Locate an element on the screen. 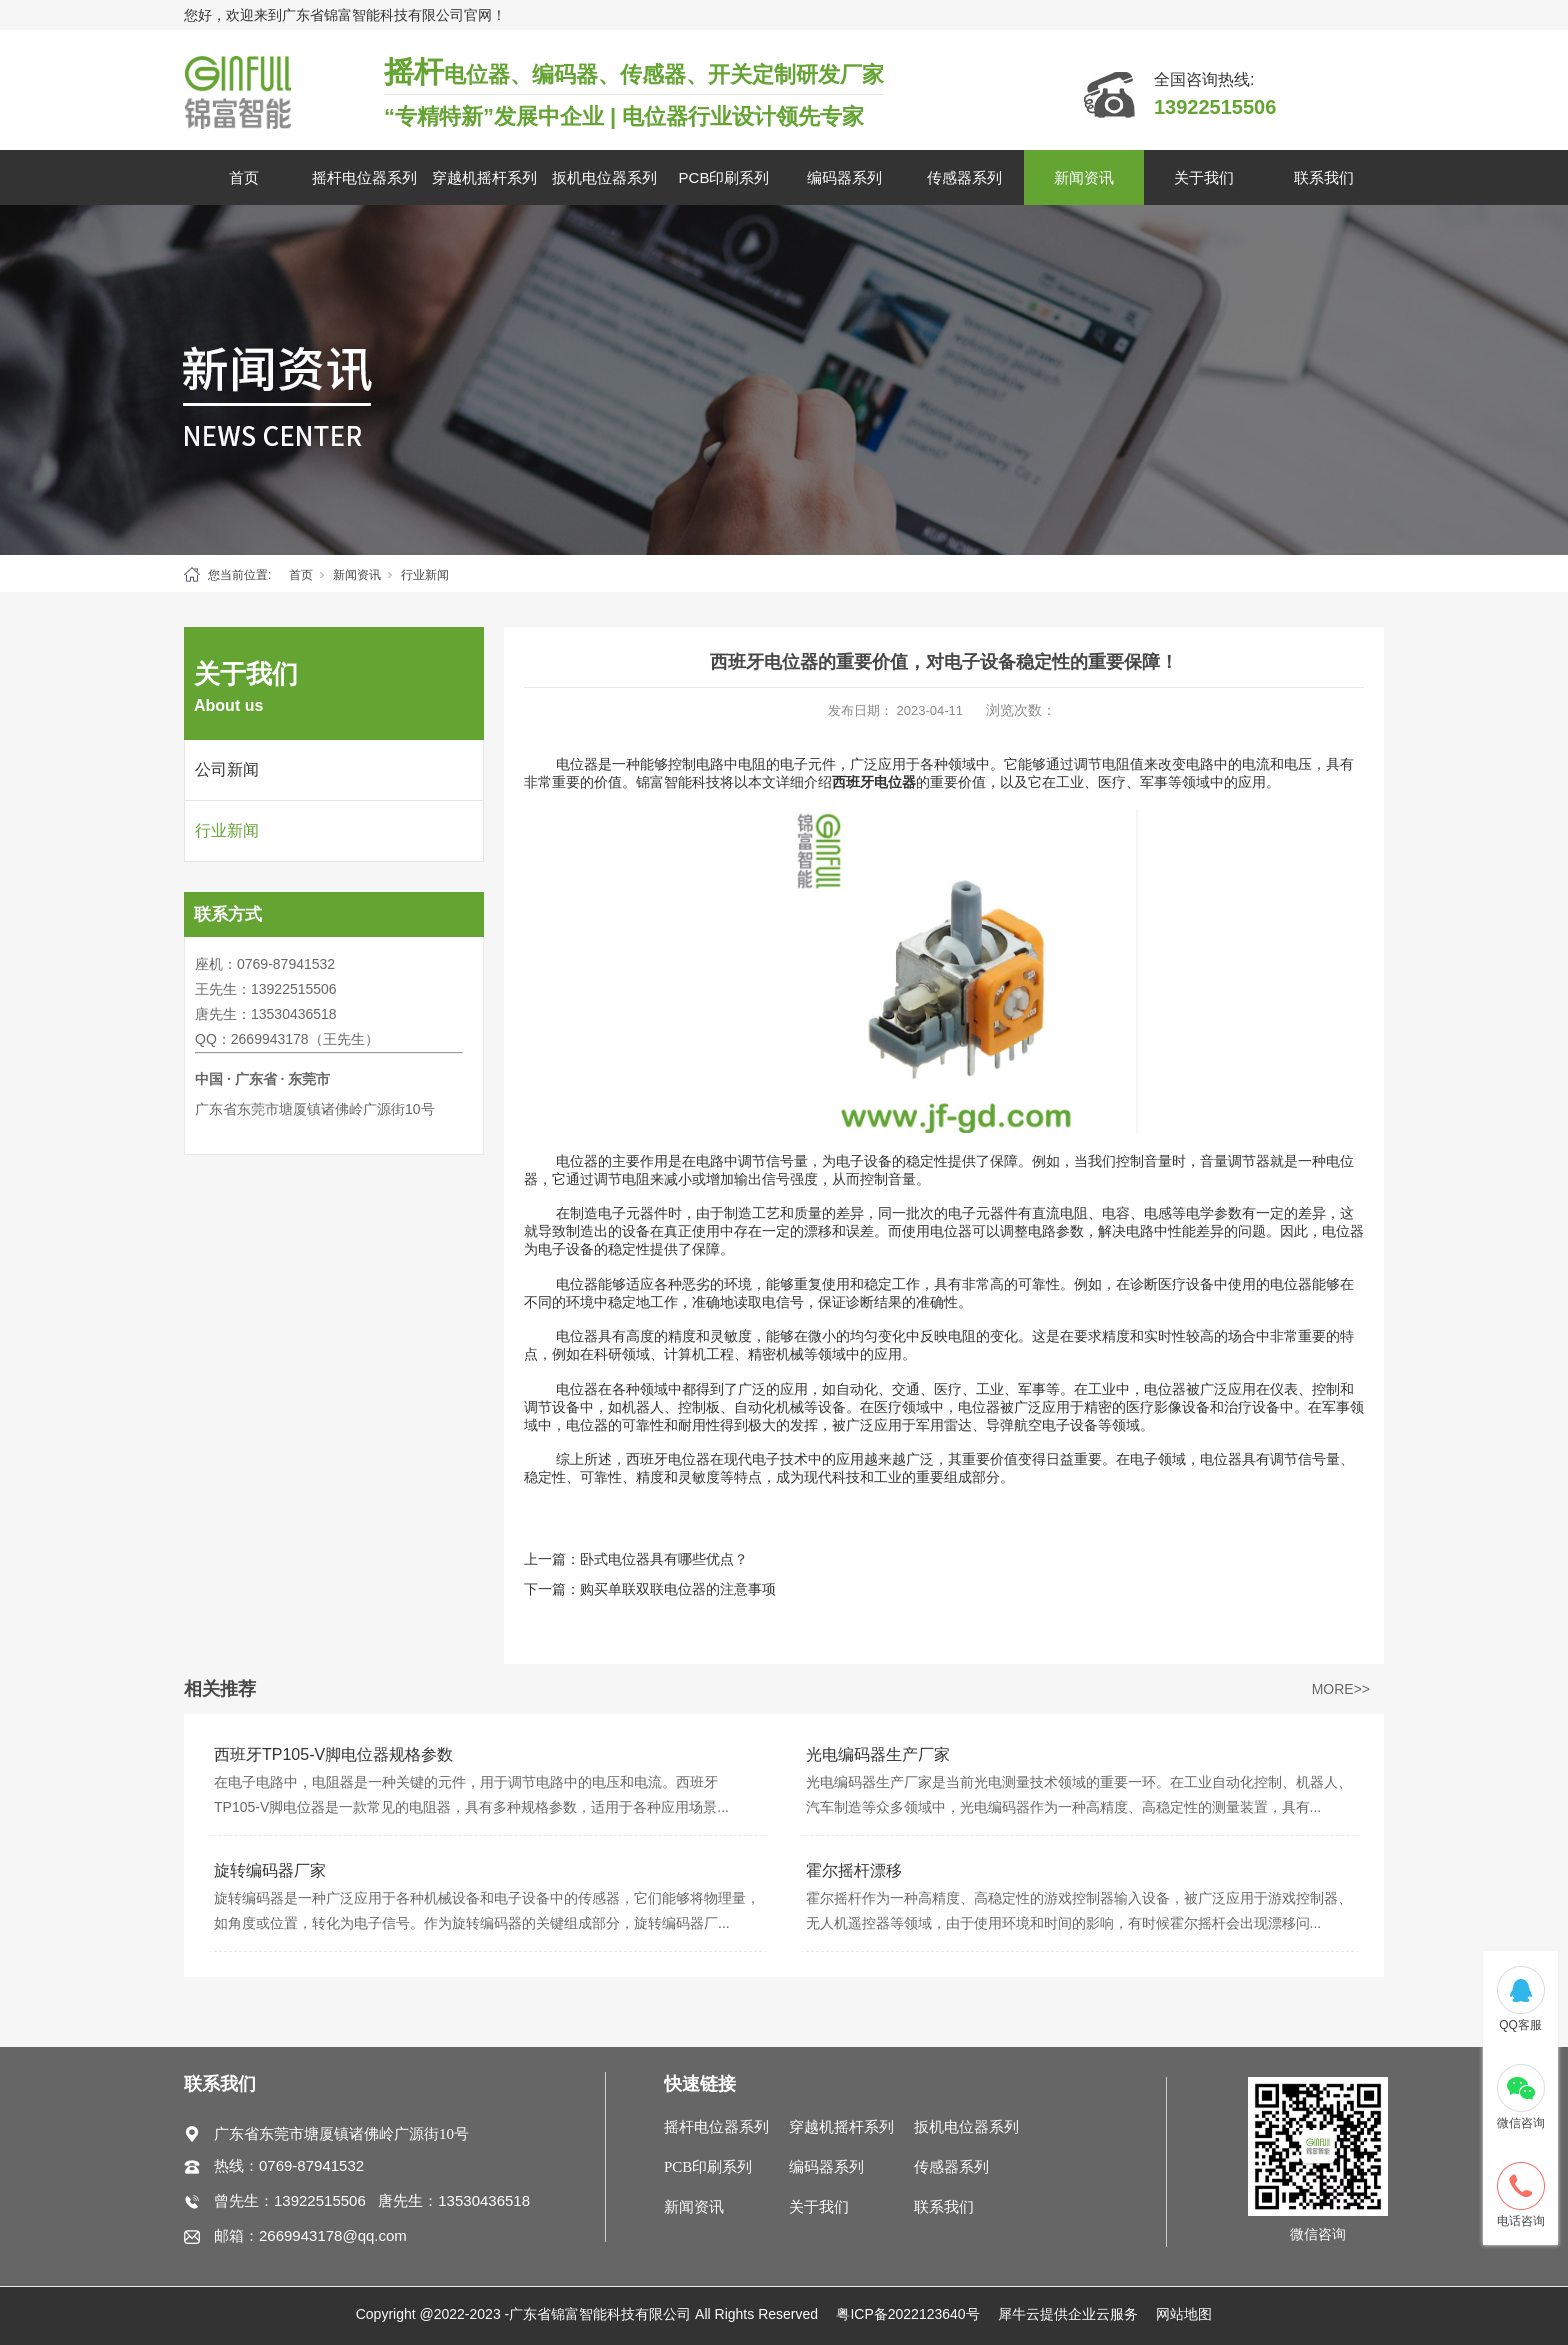 Image resolution: width=1568 pixels, height=2345 pixels. 关于我们 is located at coordinates (1204, 177).